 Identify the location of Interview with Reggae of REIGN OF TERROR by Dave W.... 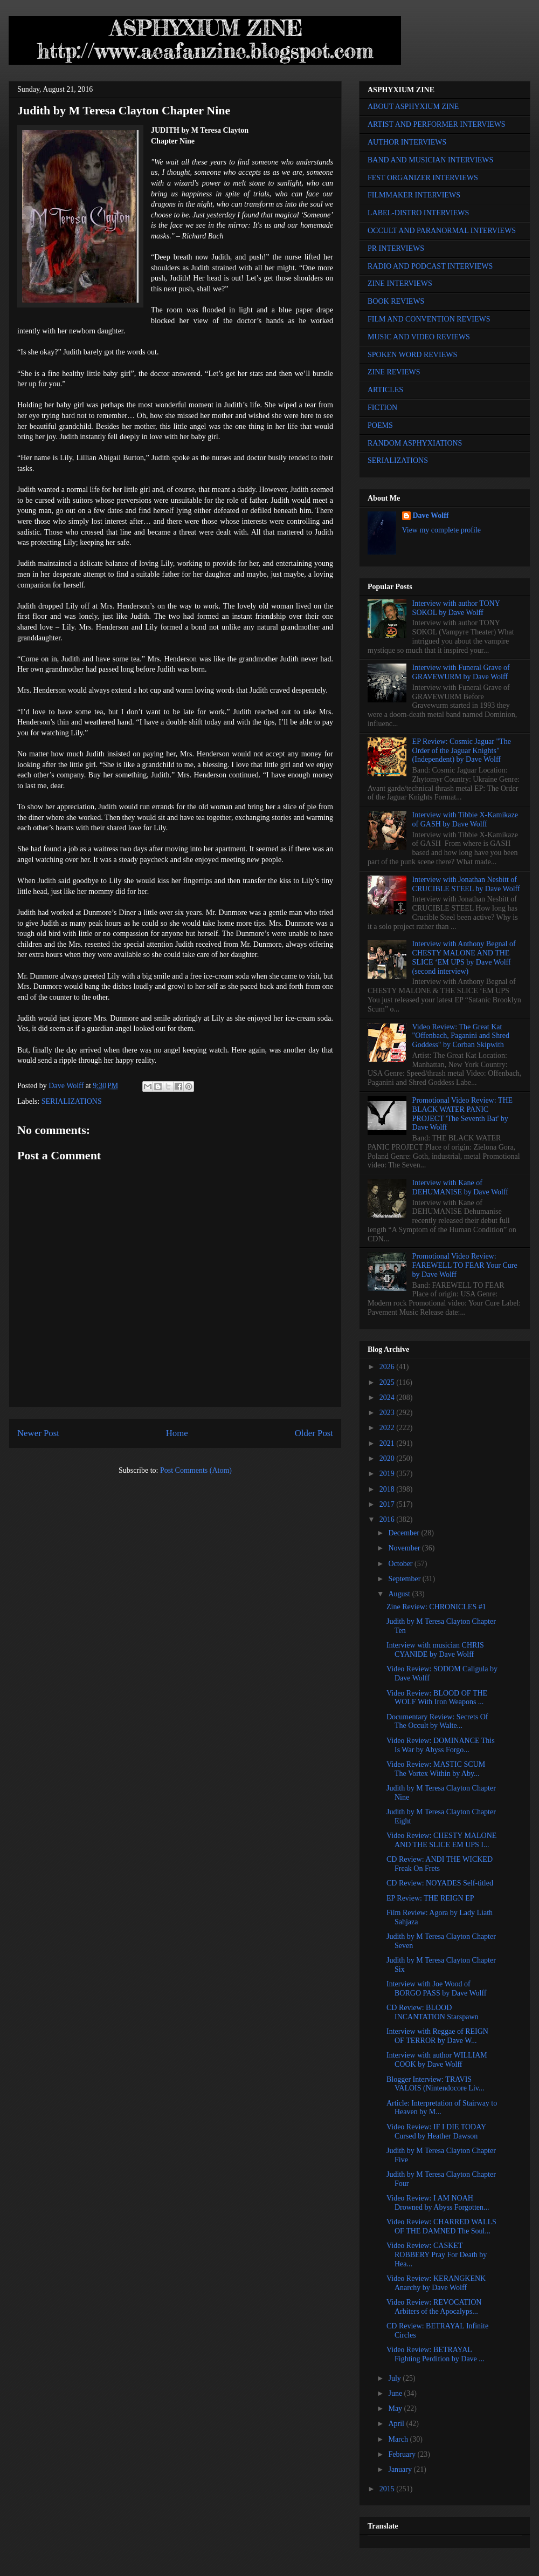
(437, 2036).